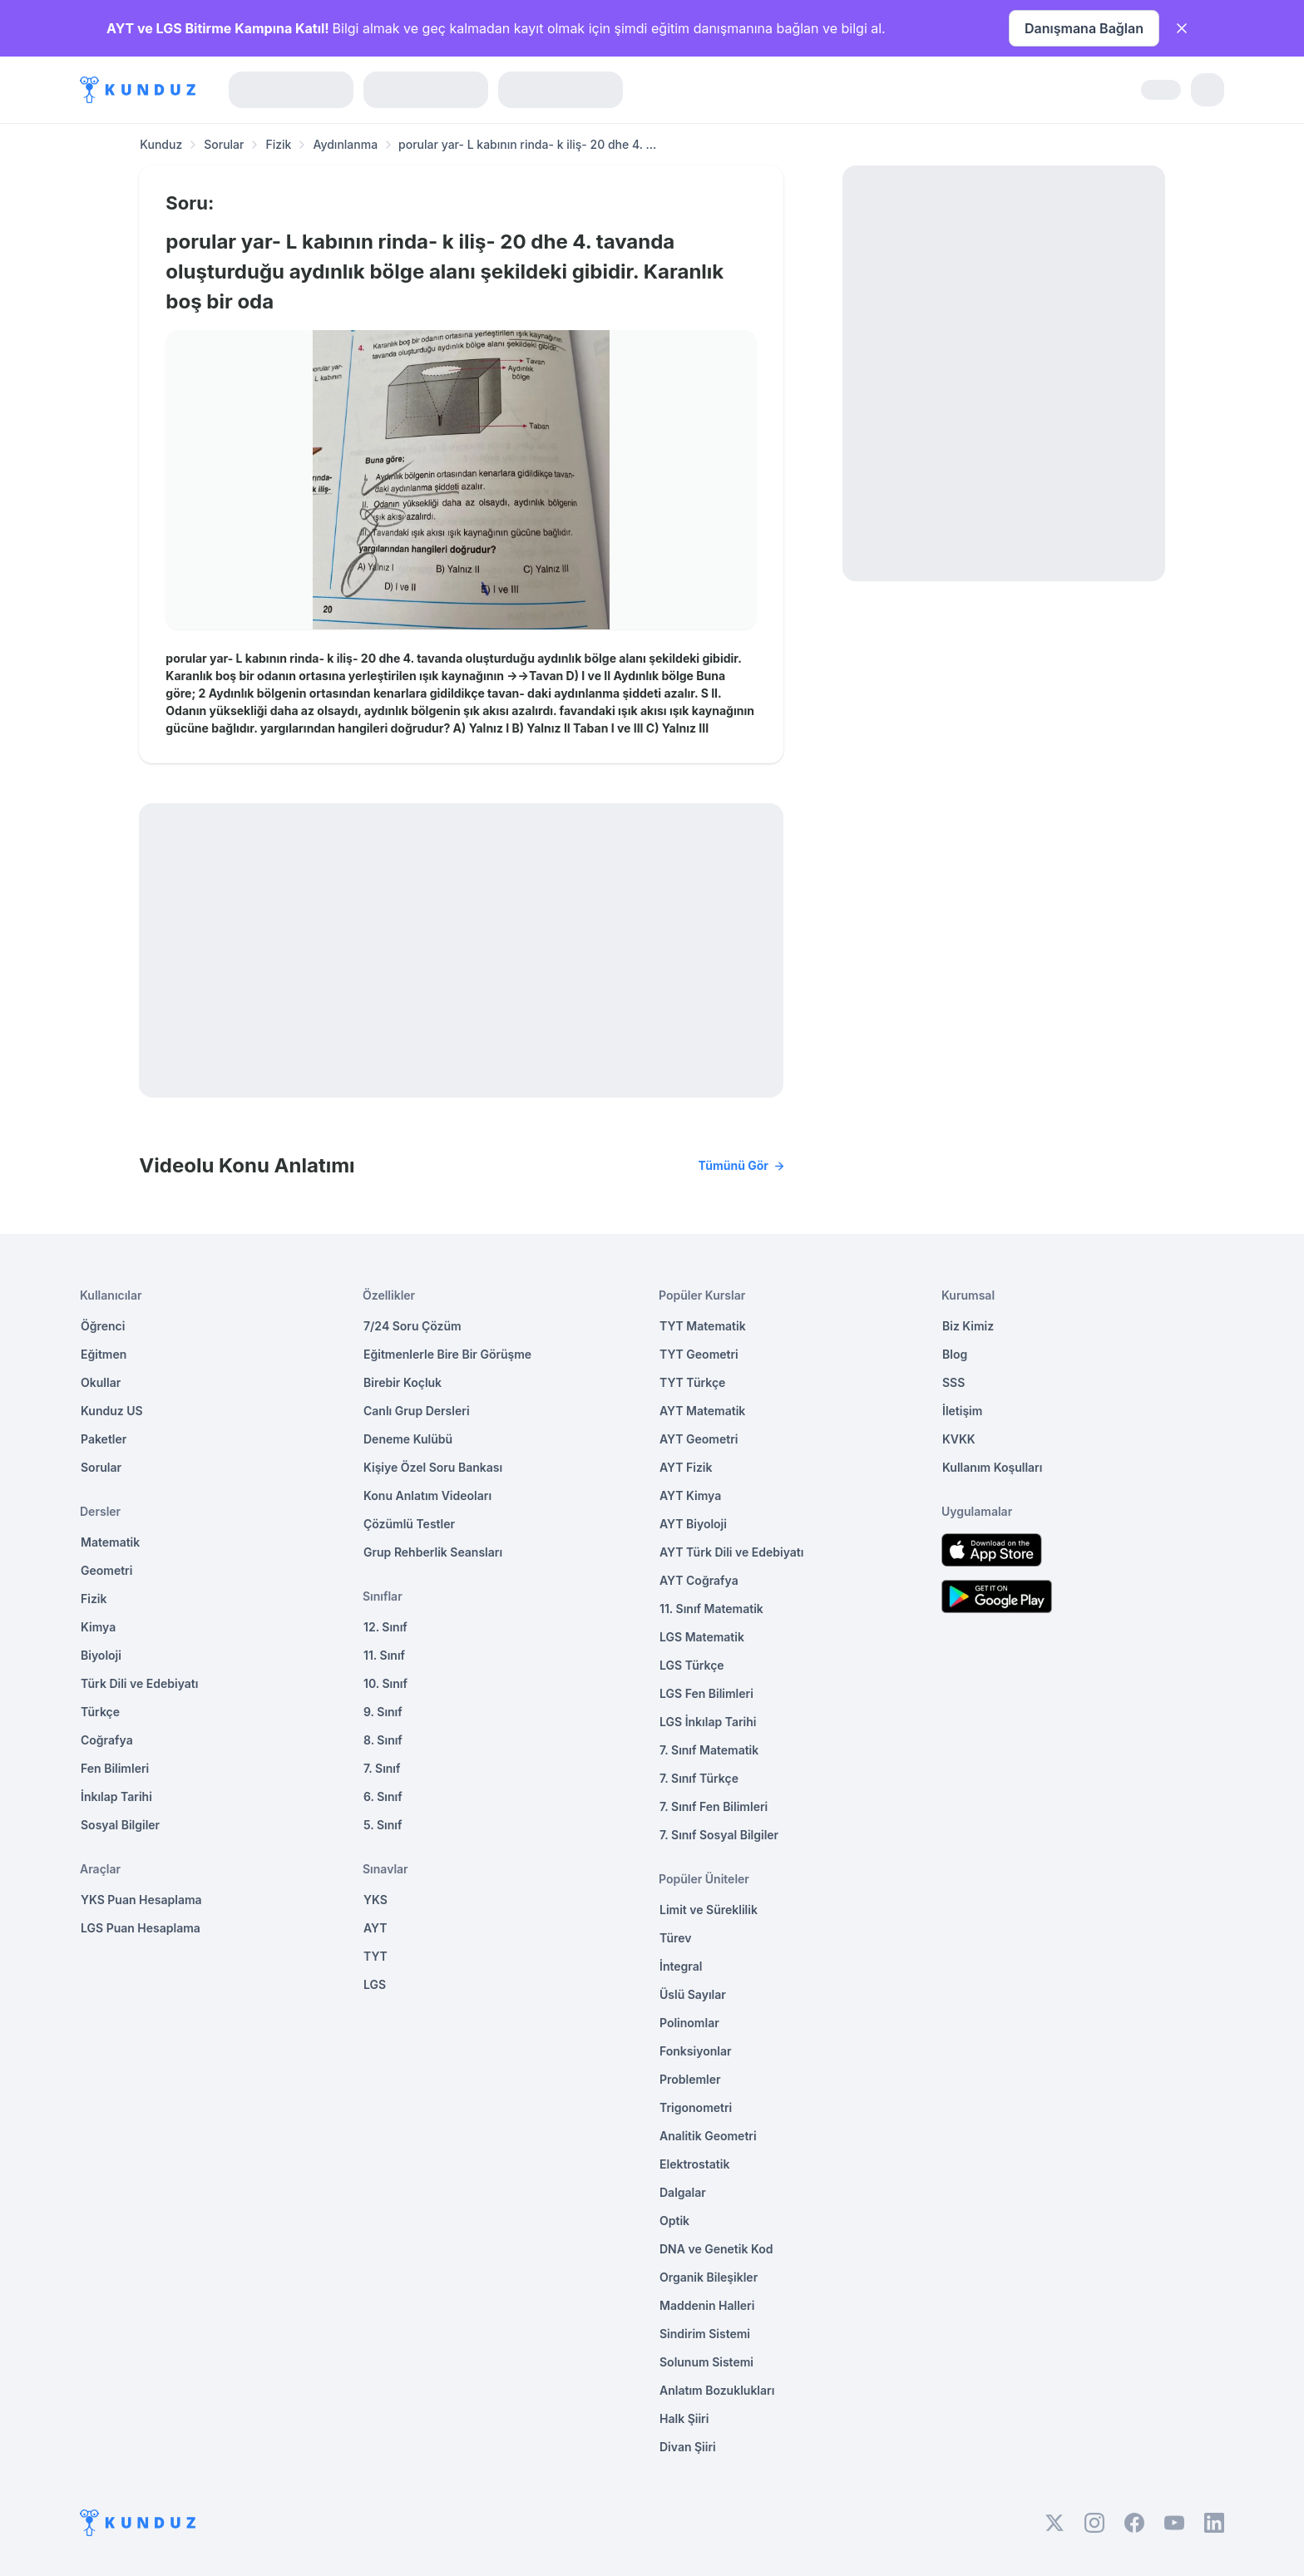 This screenshot has height=2576, width=1304. Describe the element at coordinates (141, 1900) in the screenshot. I see `YKS Puan Hesaplama` at that location.